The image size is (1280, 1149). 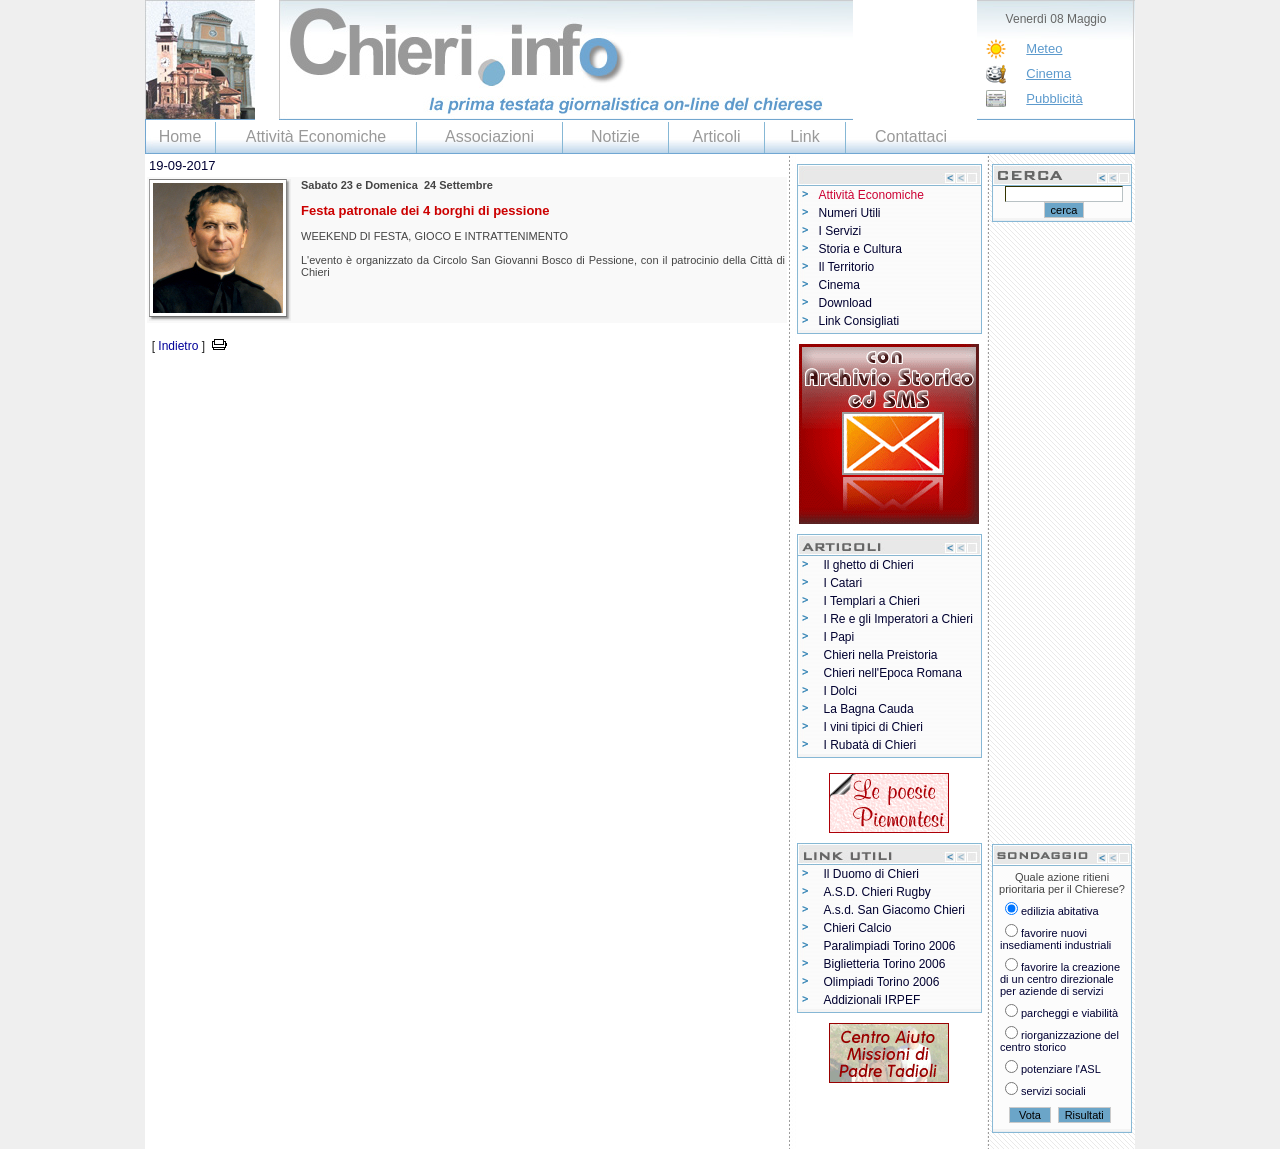 What do you see at coordinates (840, 231) in the screenshot?
I see `I Servizi` at bounding box center [840, 231].